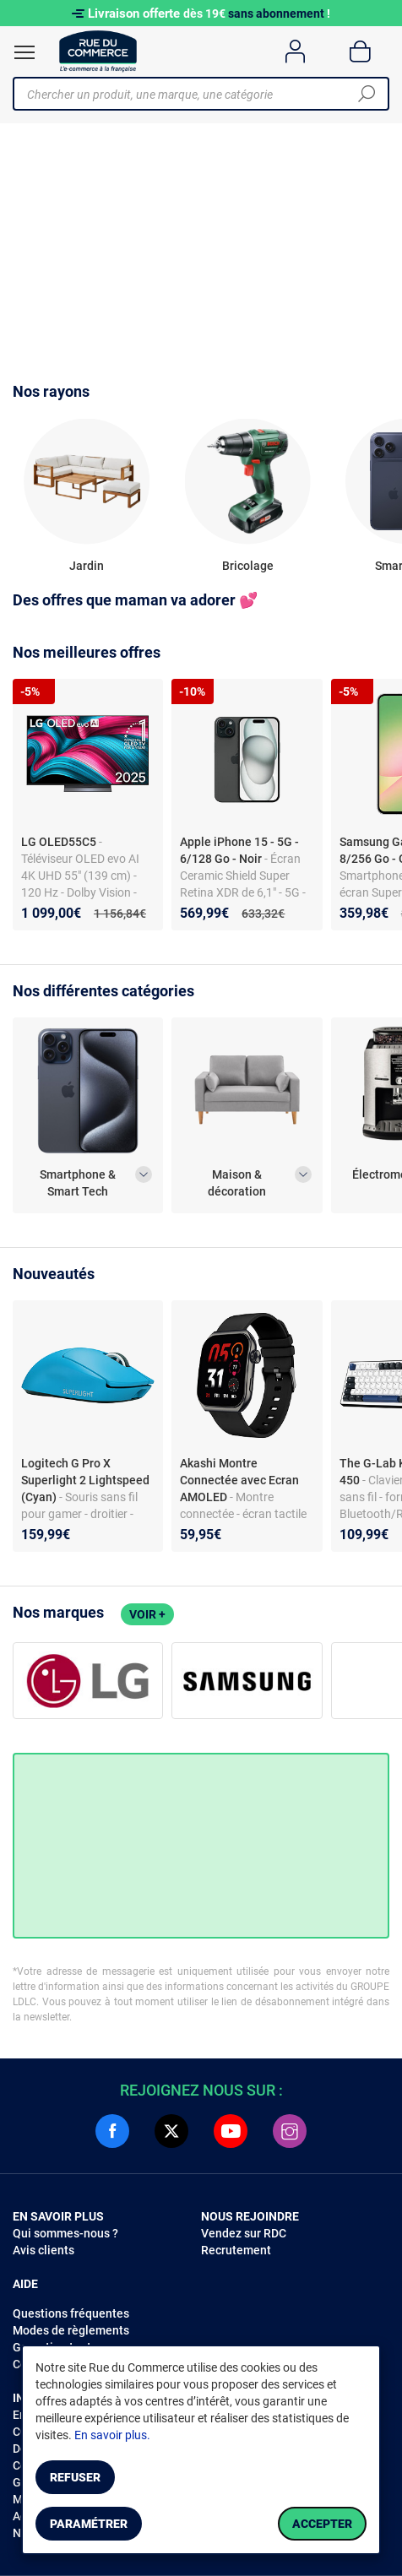  Describe the element at coordinates (71, 2313) in the screenshot. I see `Questions fréquentes` at that location.